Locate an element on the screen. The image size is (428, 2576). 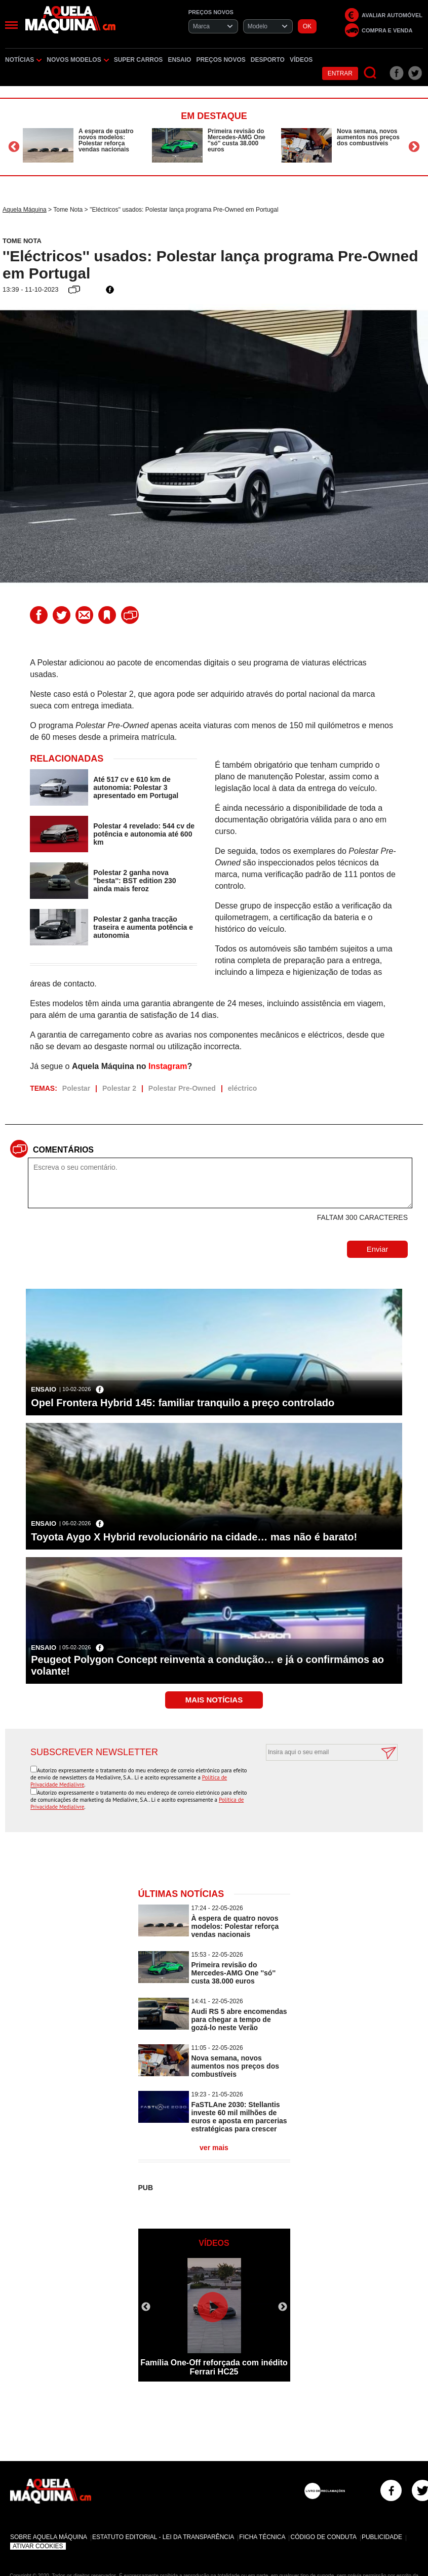
[option] is located at coordinates (85, 145).